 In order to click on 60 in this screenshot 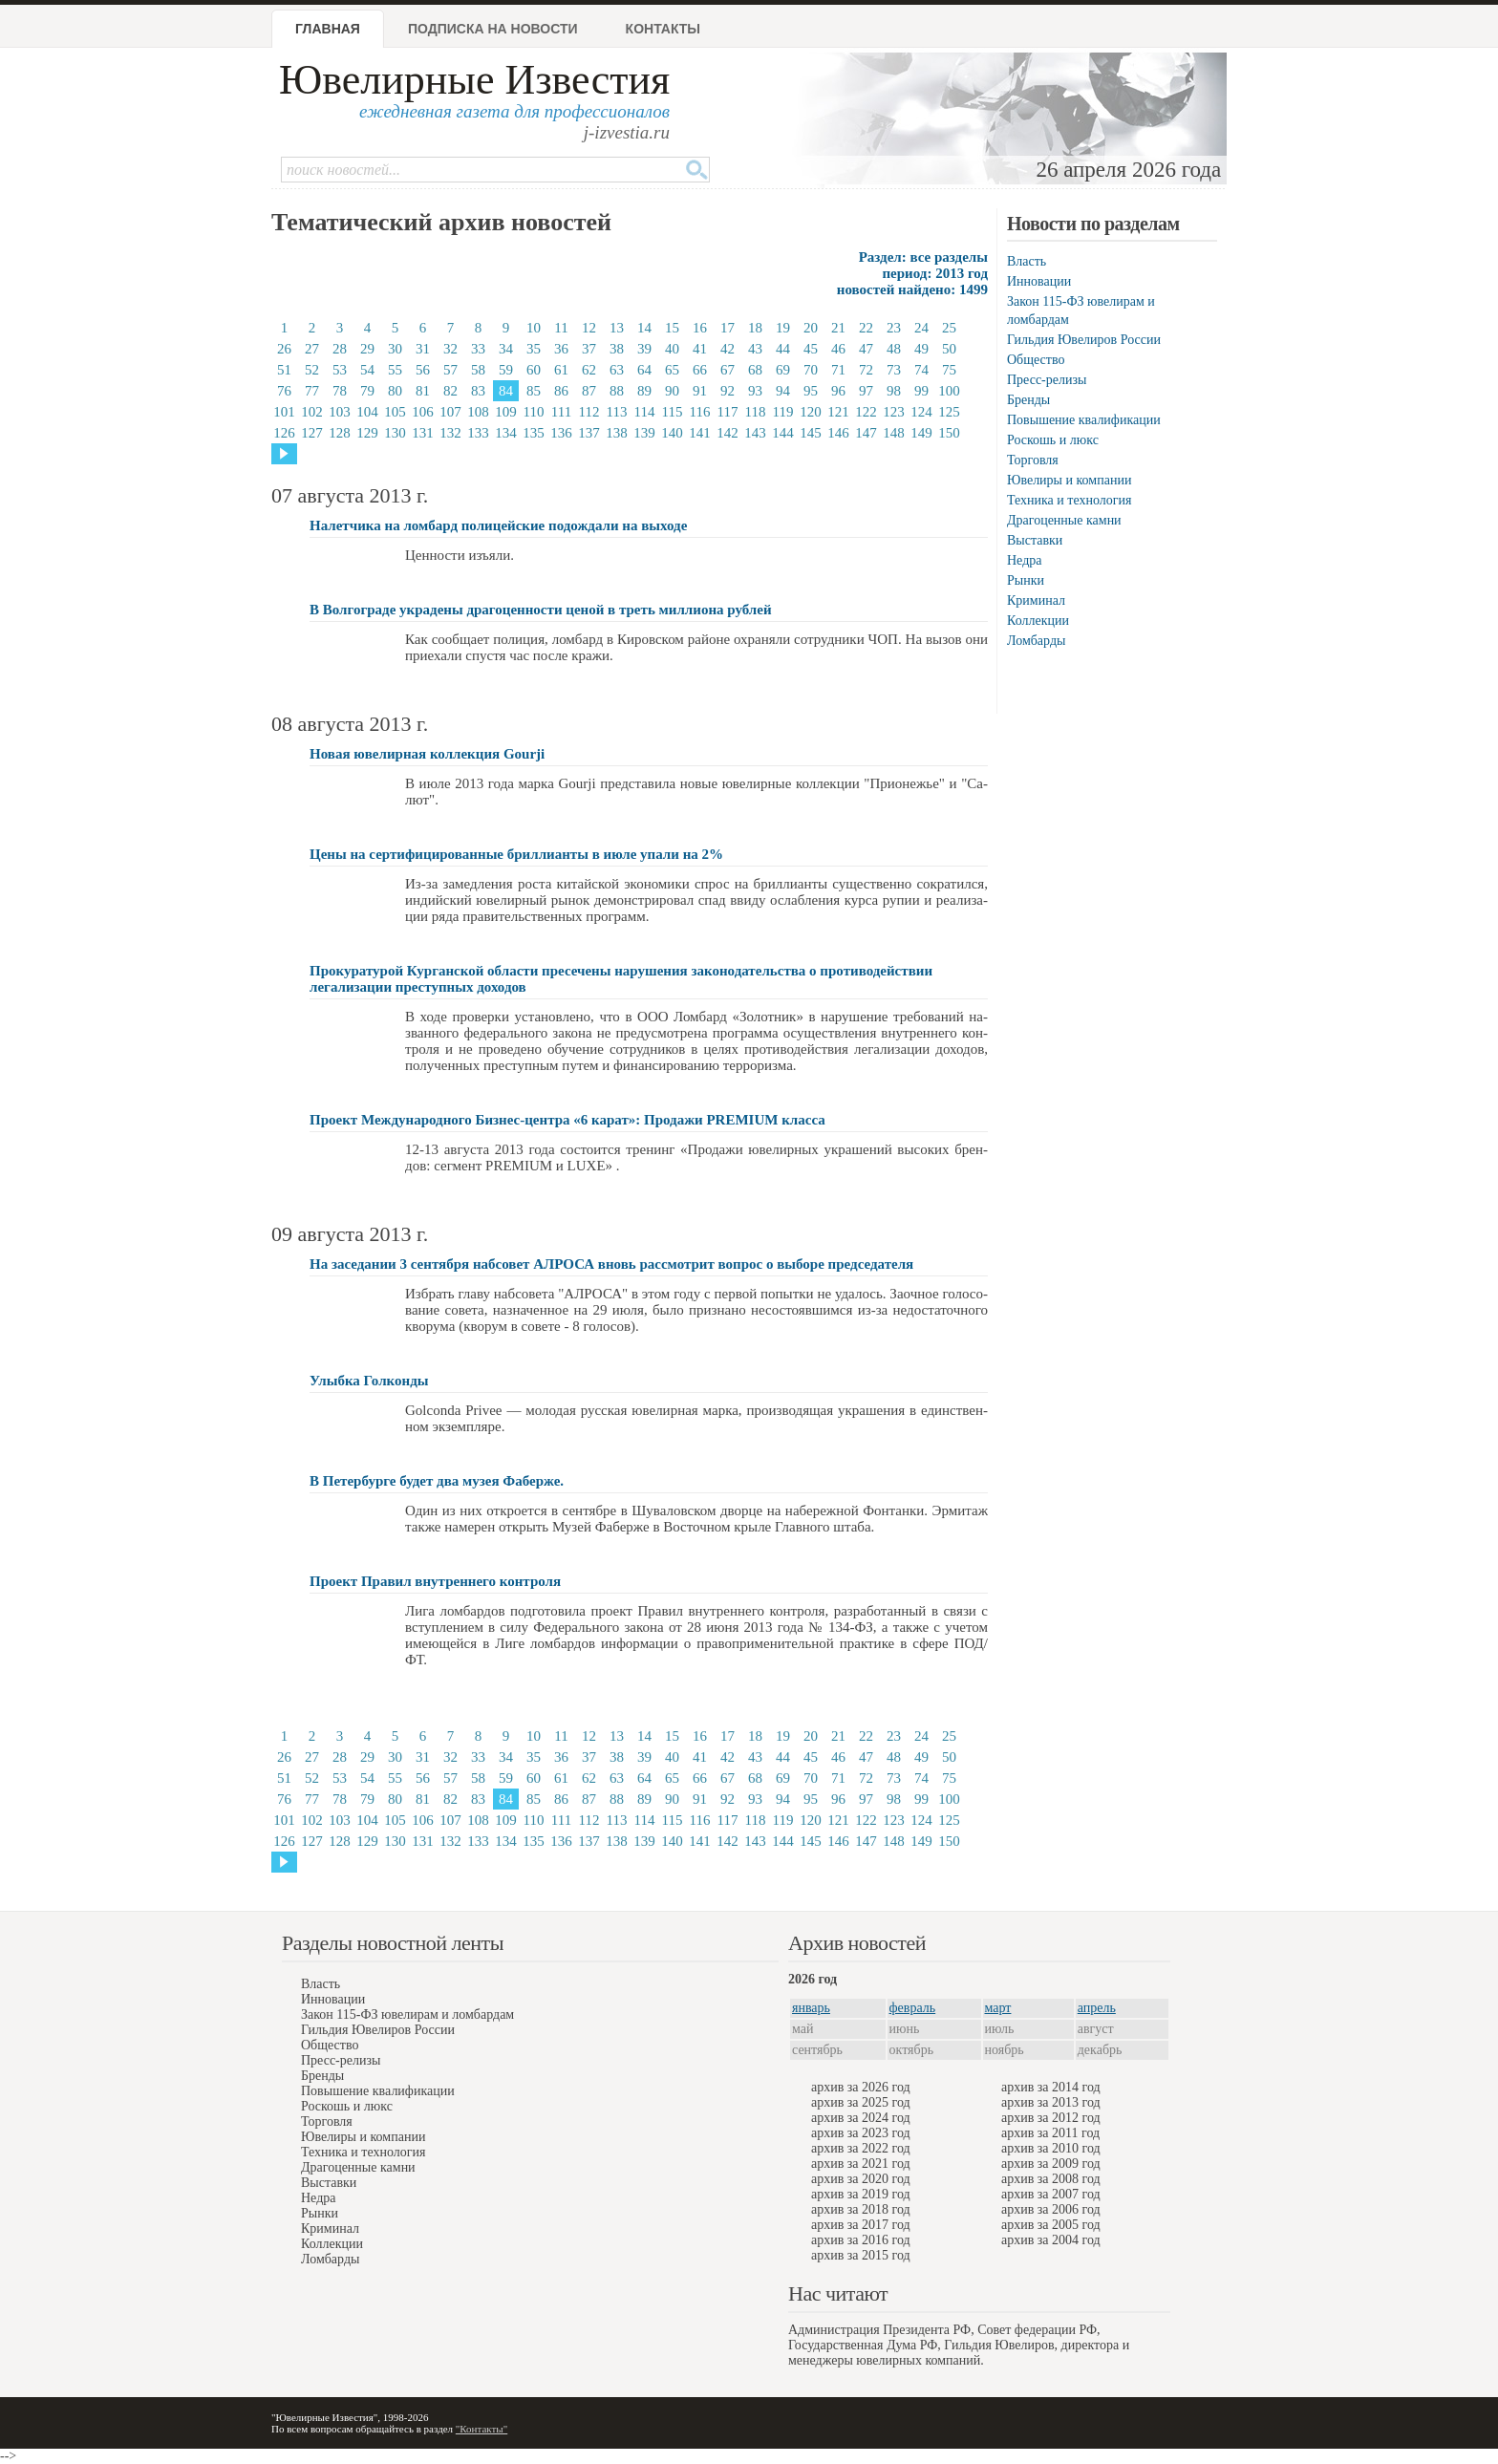, I will do `click(533, 369)`.